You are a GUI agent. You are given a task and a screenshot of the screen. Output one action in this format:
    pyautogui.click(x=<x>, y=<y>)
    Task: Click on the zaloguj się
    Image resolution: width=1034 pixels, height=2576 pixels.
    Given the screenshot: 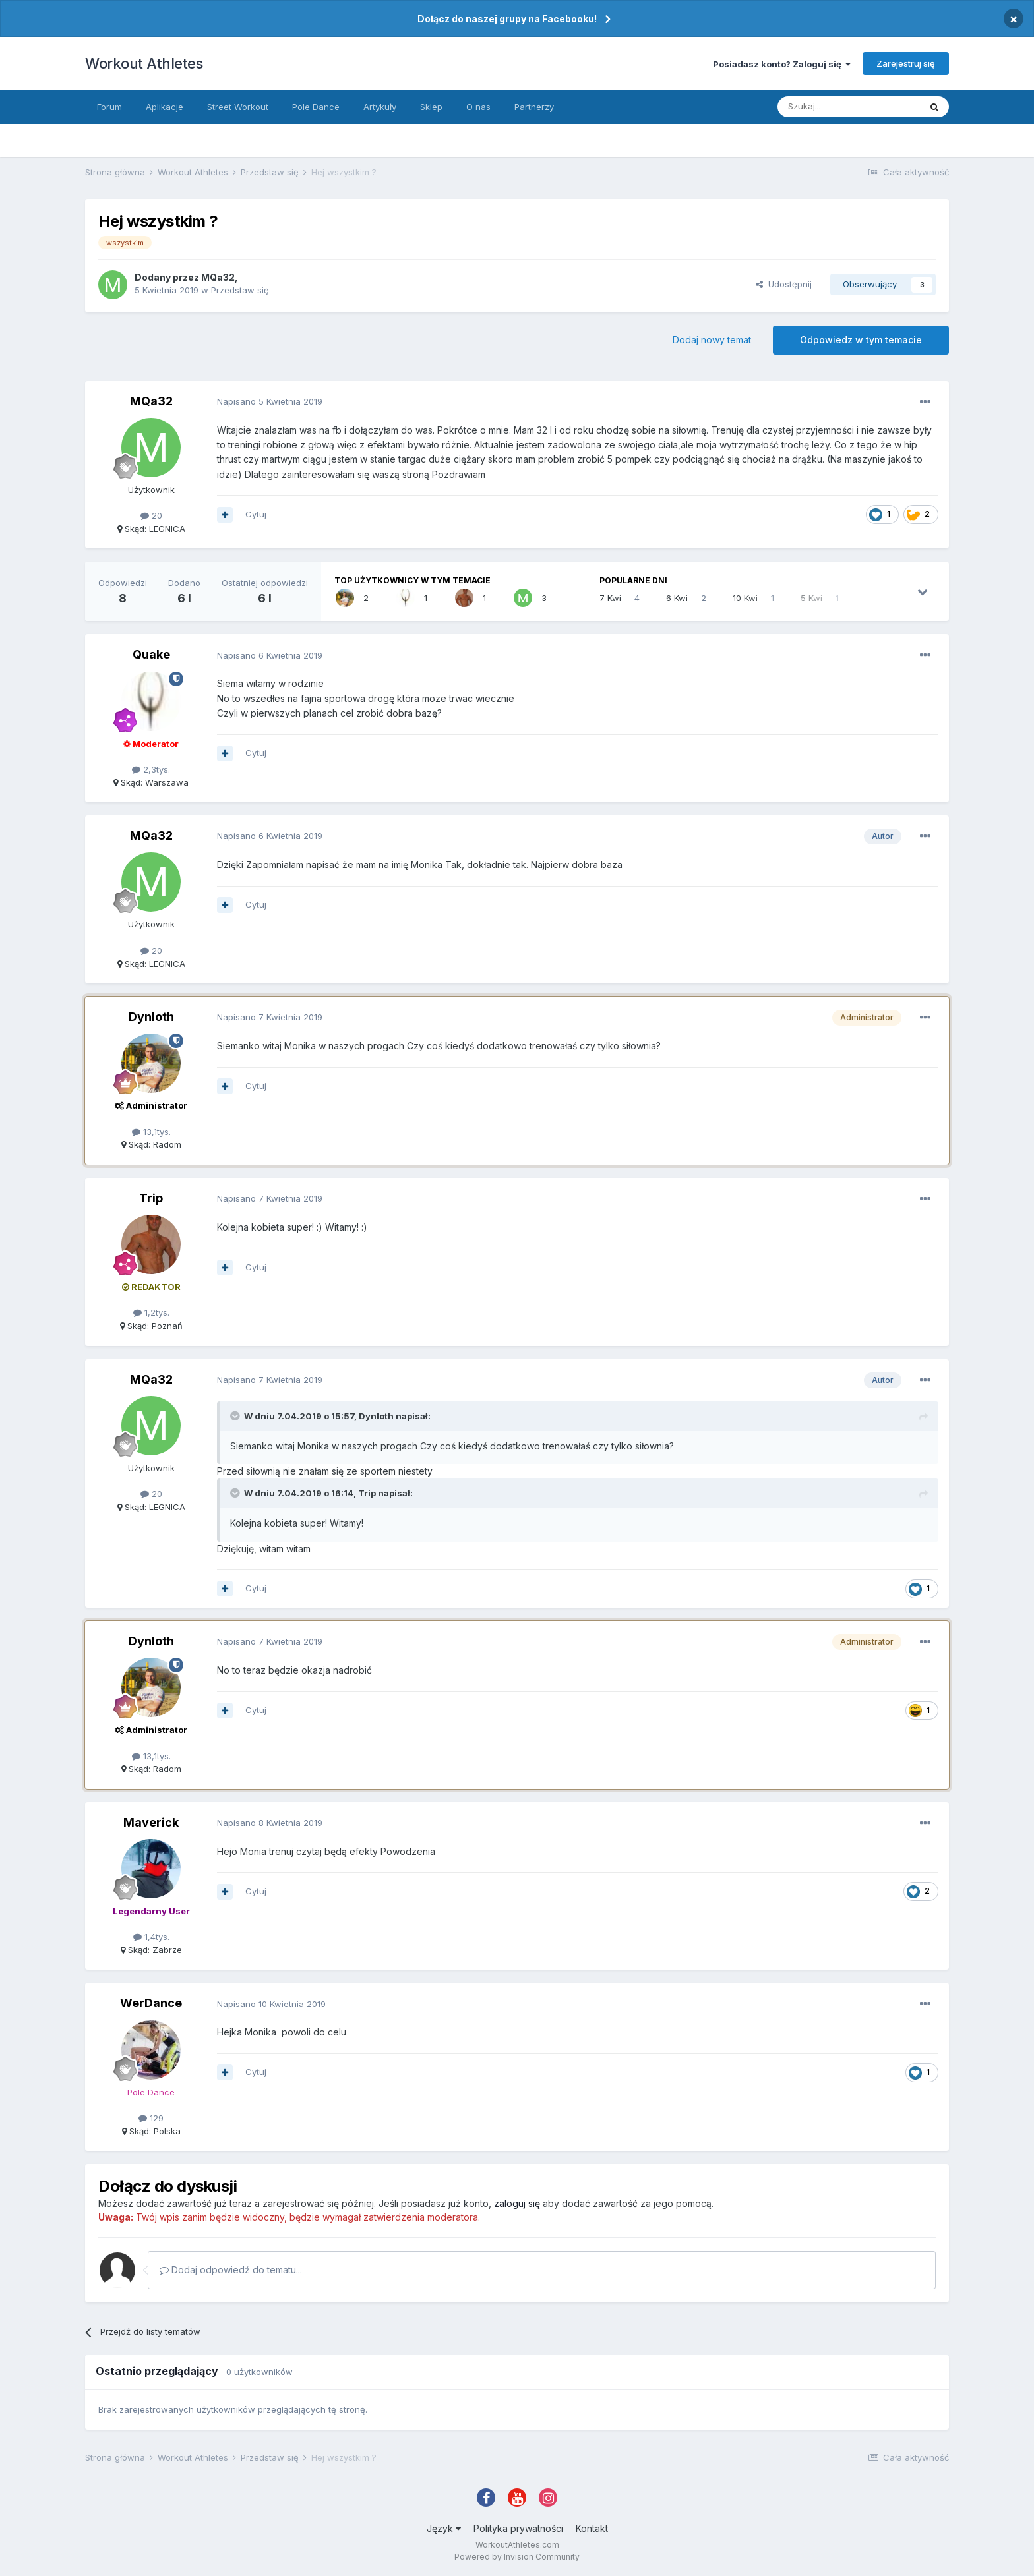 What is the action you would take?
    pyautogui.click(x=517, y=2203)
    